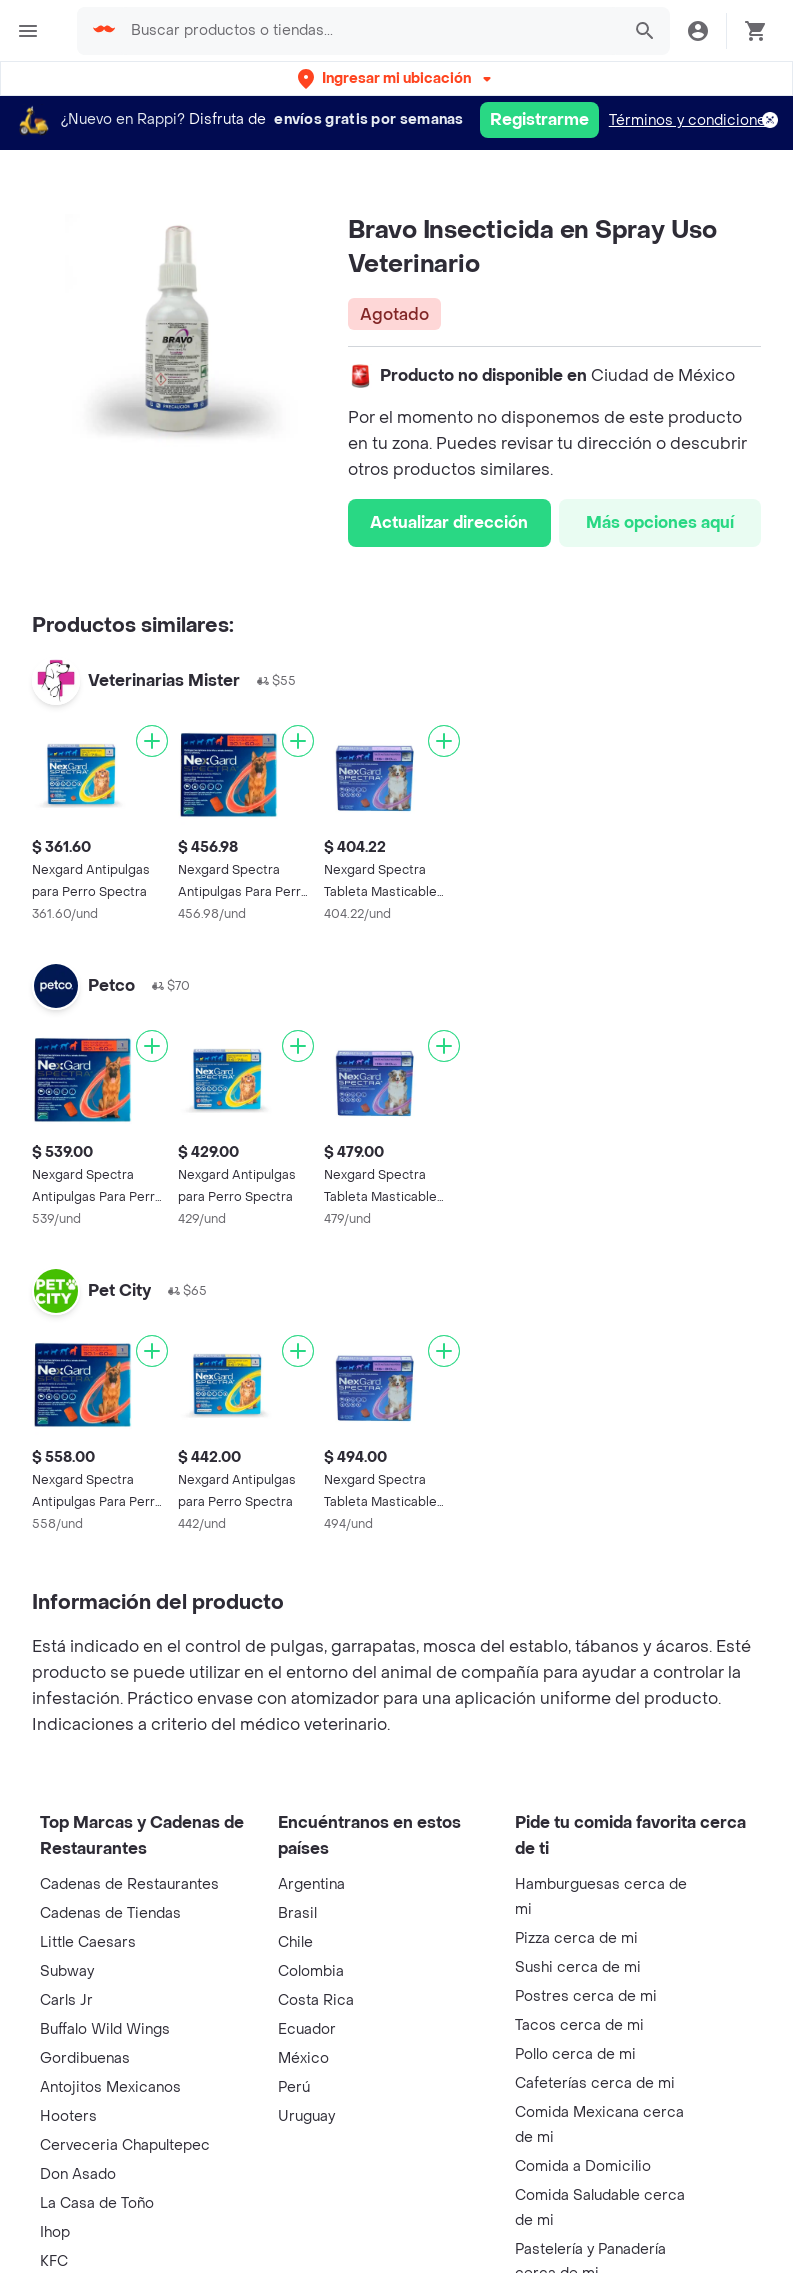 The height and width of the screenshot is (2273, 793). Describe the element at coordinates (595, 2083) in the screenshot. I see `Cafeterías cerca de mi` at that location.